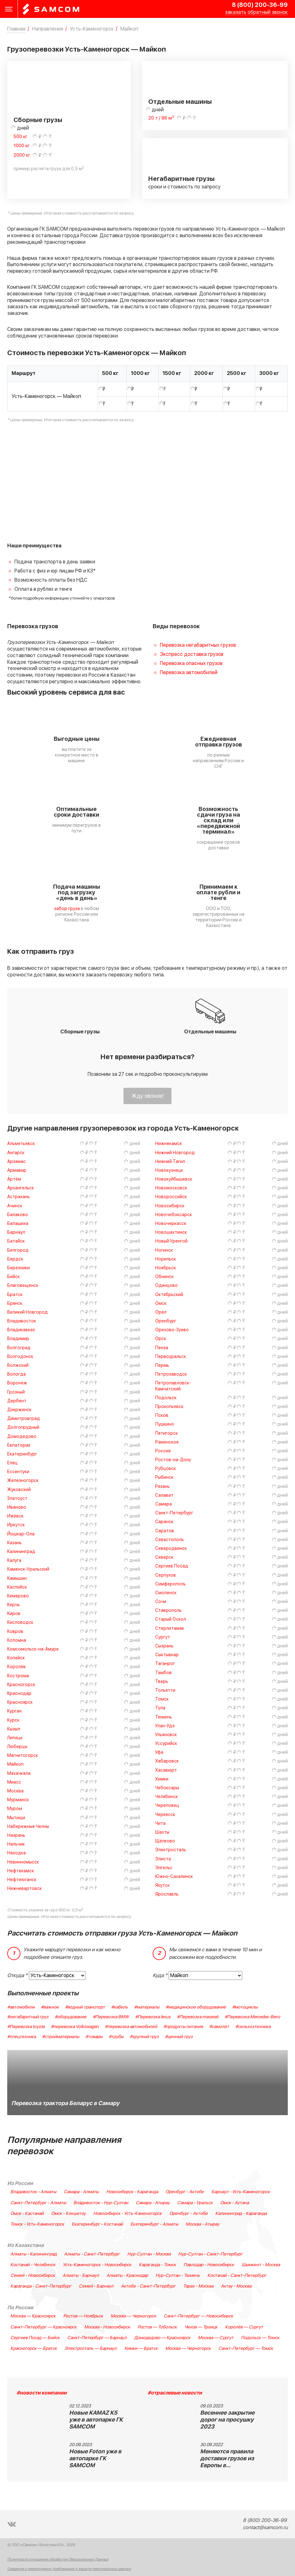 The height and width of the screenshot is (2576, 295). Describe the element at coordinates (168, 1143) in the screenshot. I see `Нижнекамск` at that location.